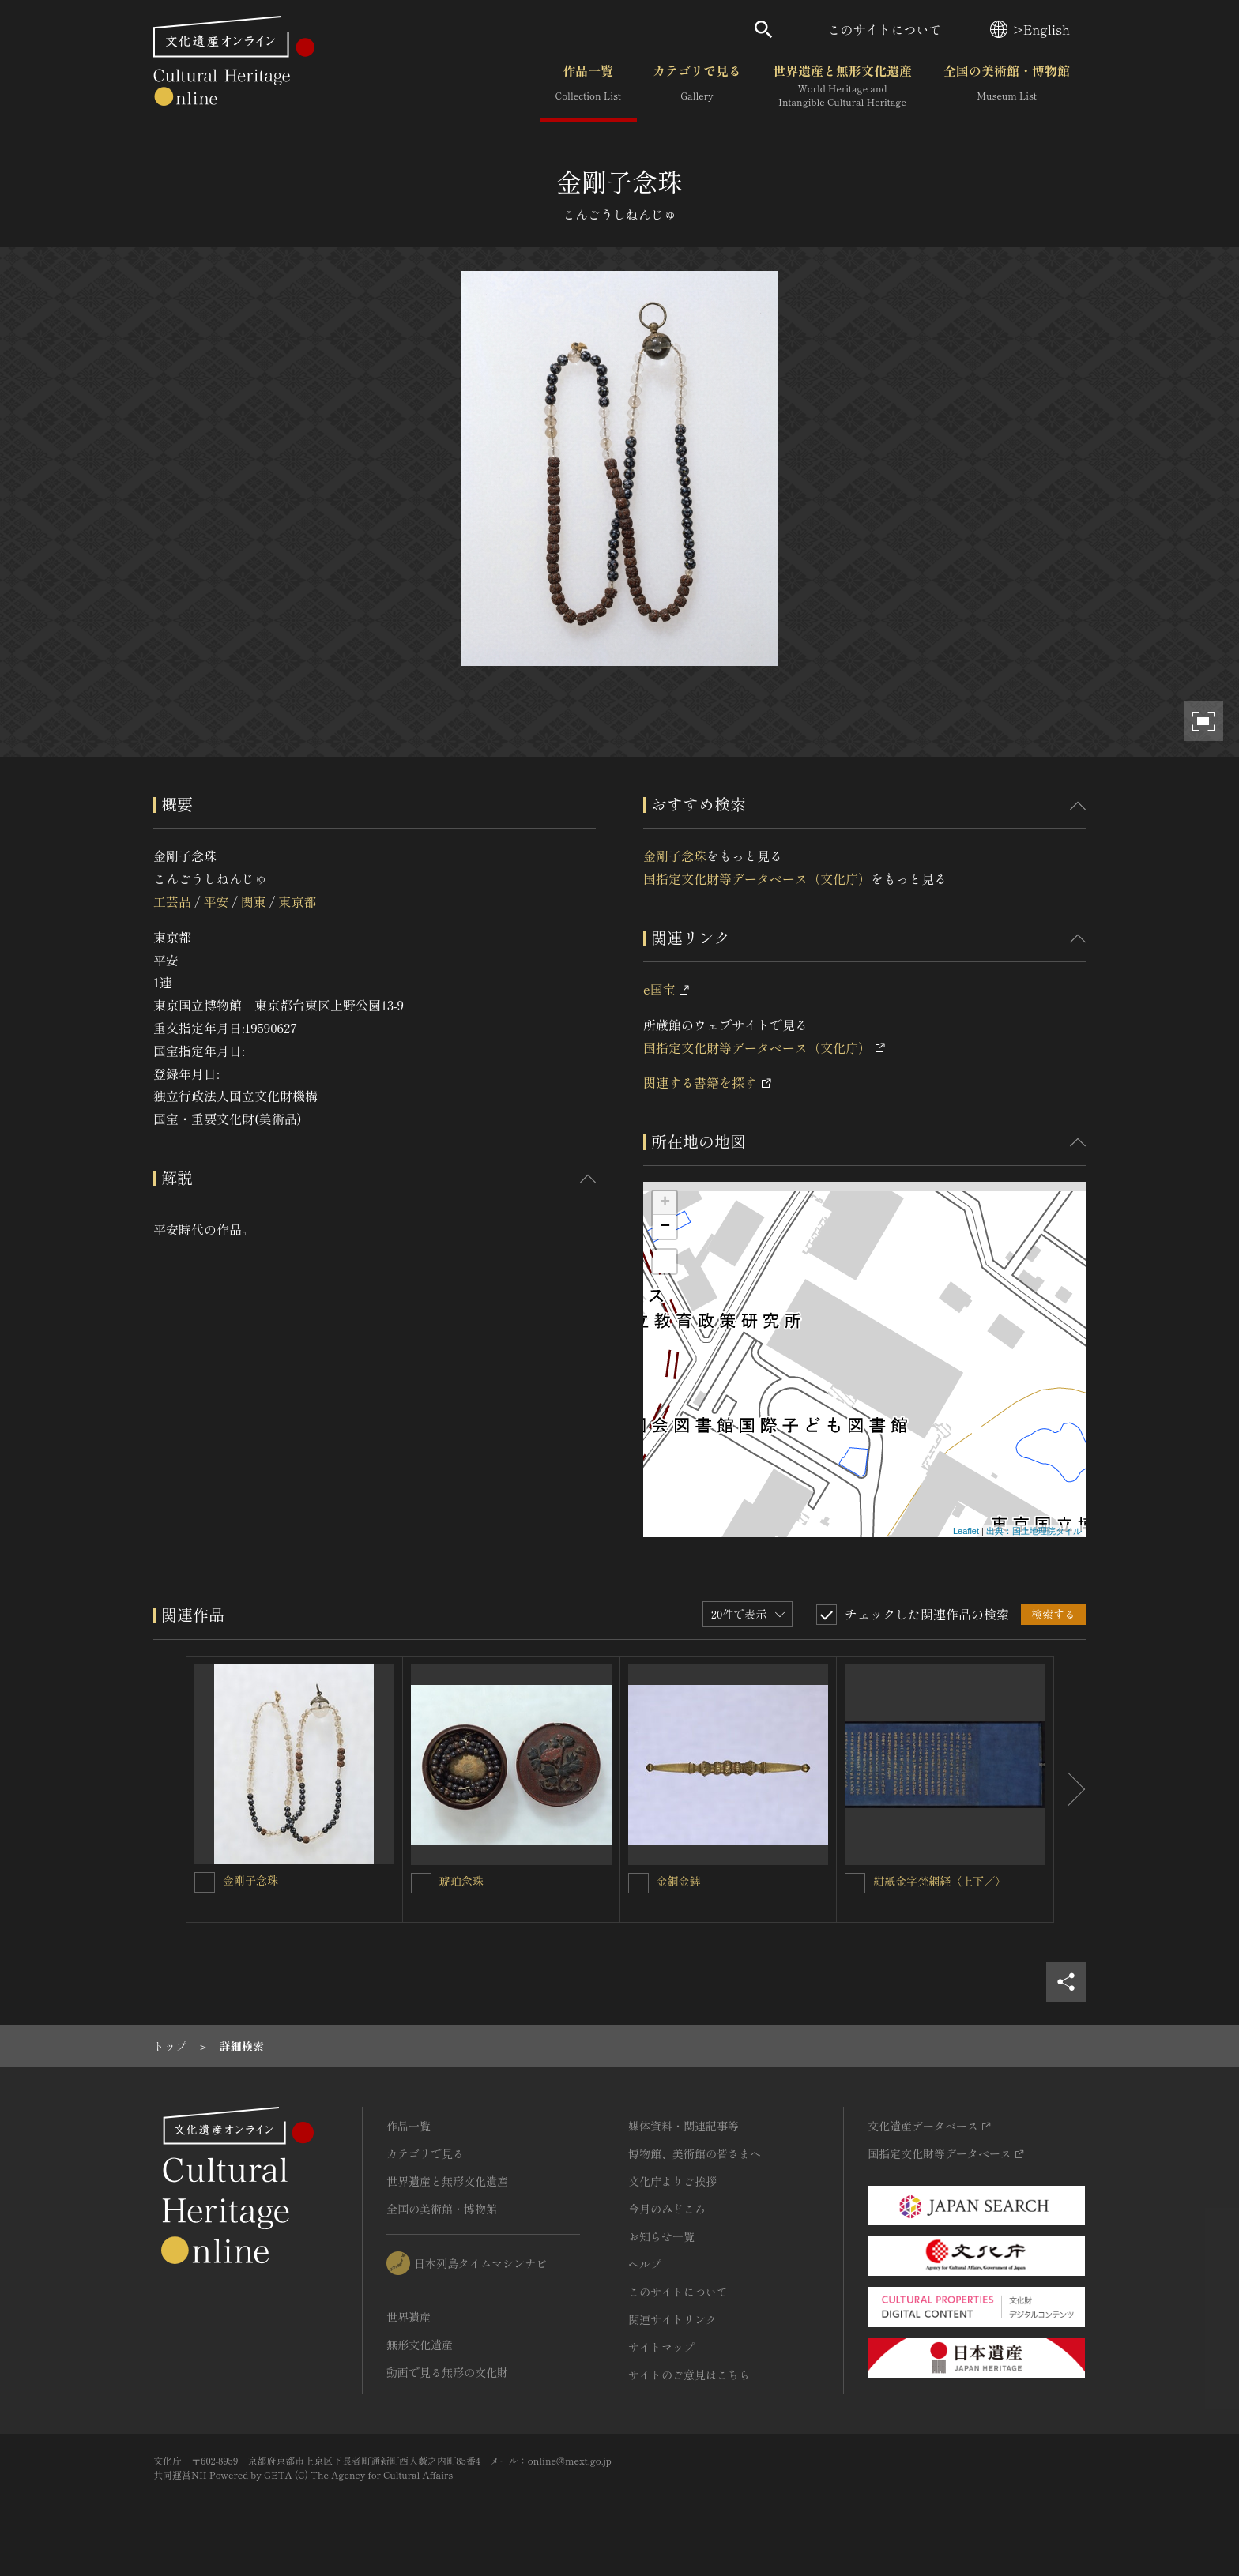  What do you see at coordinates (672, 2181) in the screenshot?
I see `文化庁よりご挨拶` at bounding box center [672, 2181].